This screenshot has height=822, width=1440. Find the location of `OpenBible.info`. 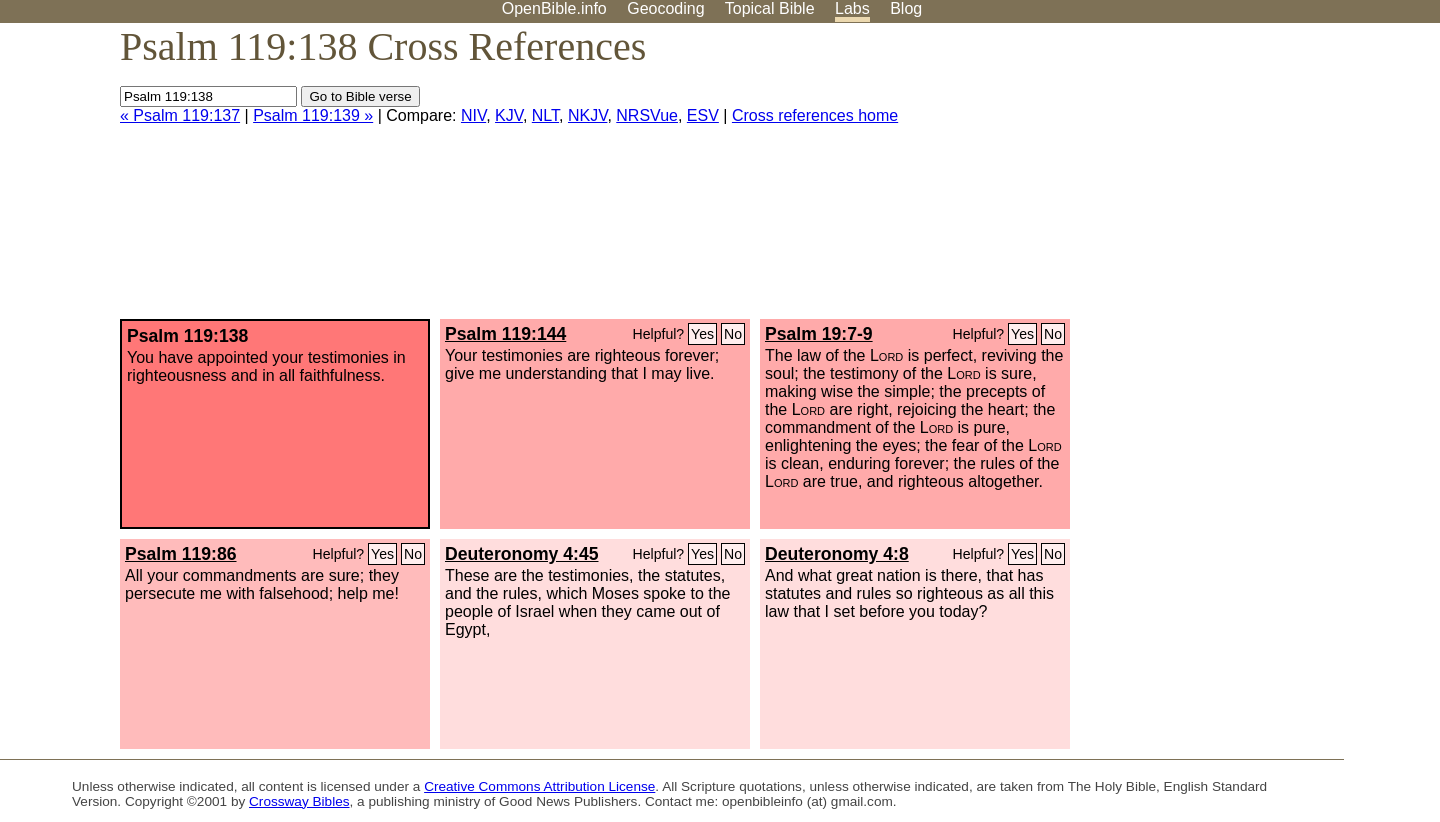

OpenBible.info is located at coordinates (554, 8).